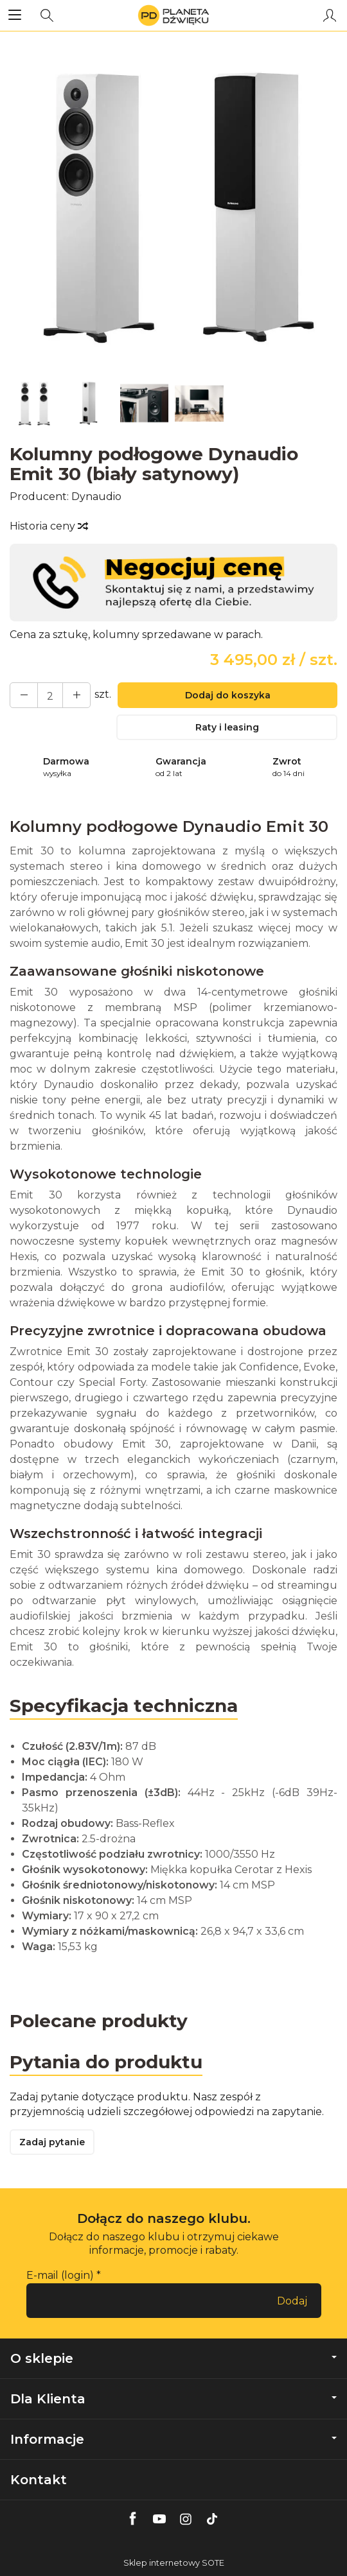 Image resolution: width=347 pixels, height=2576 pixels. Describe the element at coordinates (173, 2563) in the screenshot. I see `Sklep internetowy SOTE` at that location.